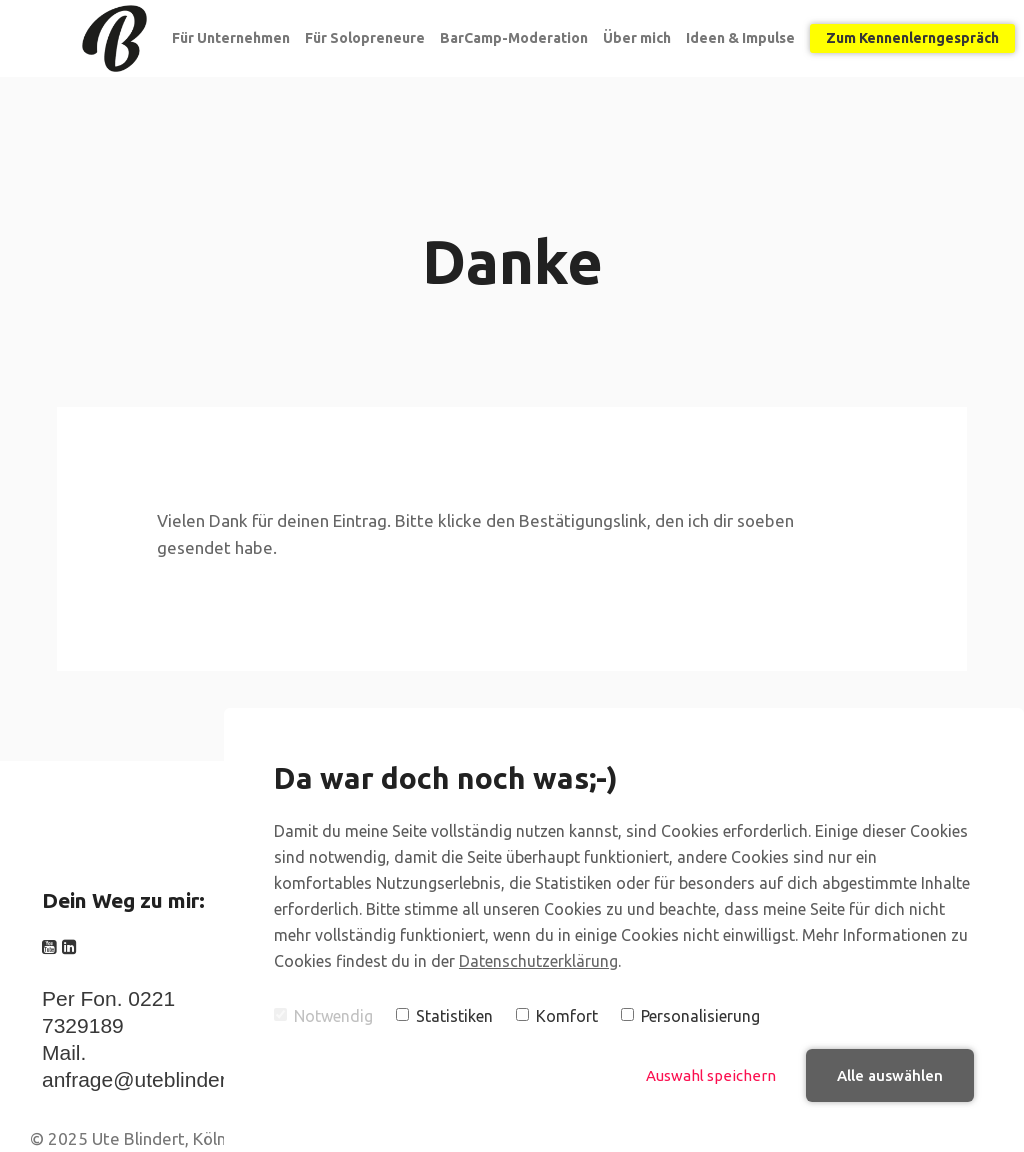  Describe the element at coordinates (711, 1075) in the screenshot. I see `Auswahl speichern` at that location.